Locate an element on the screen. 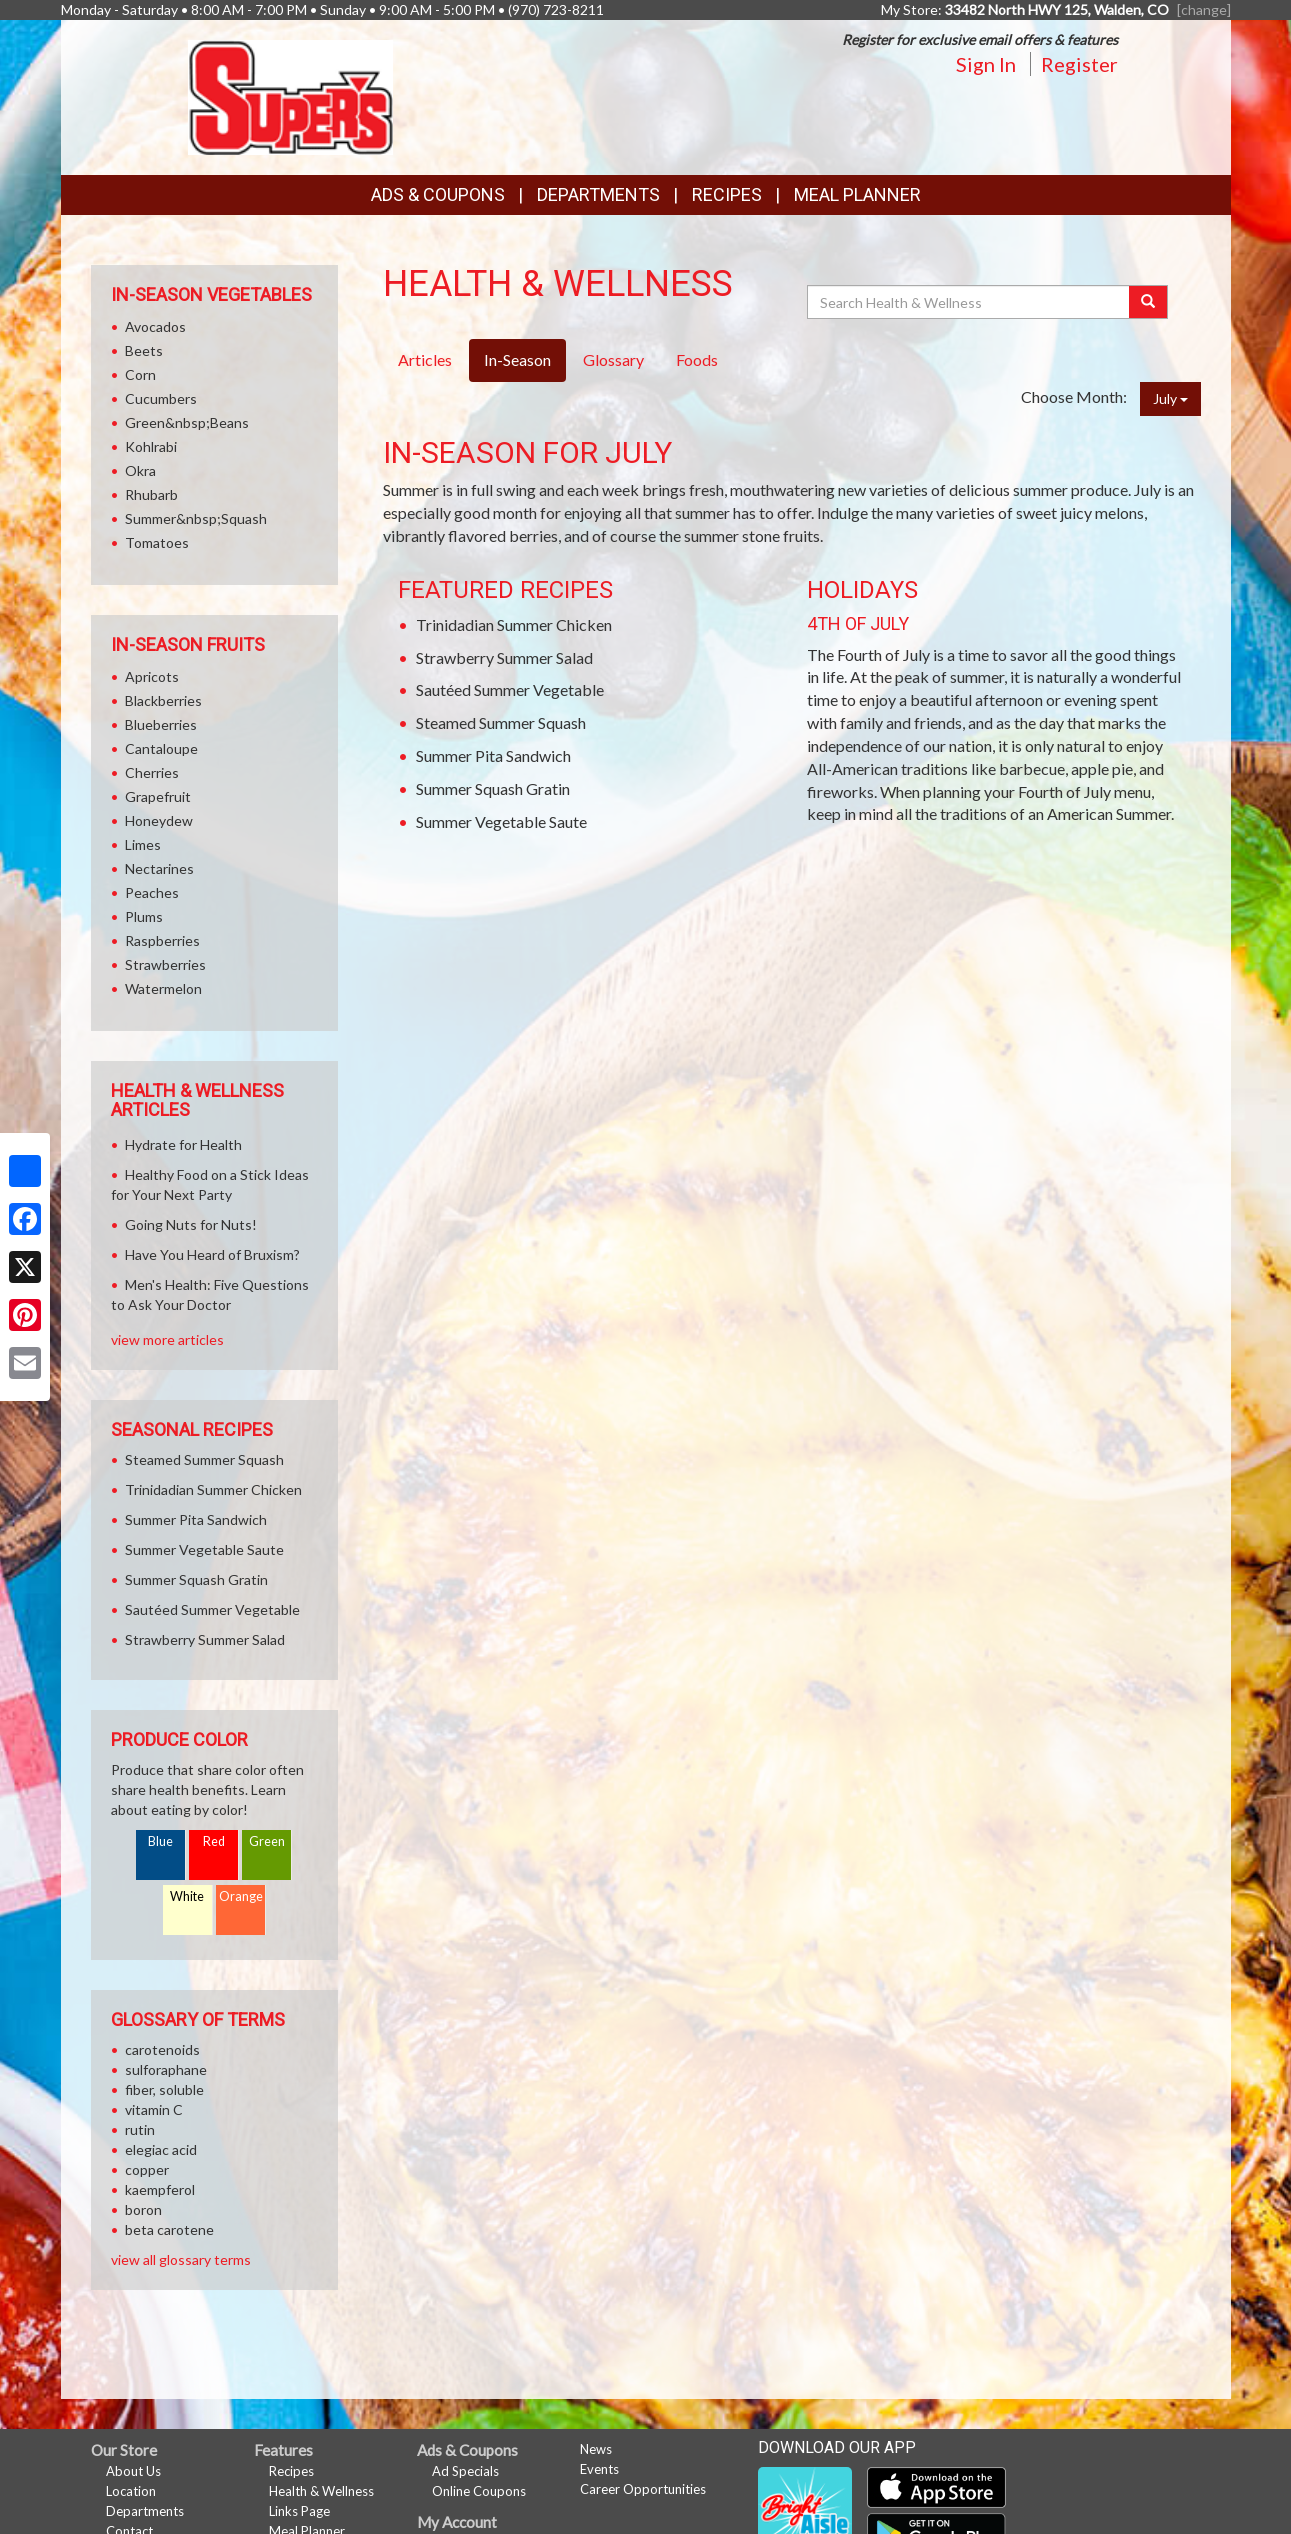 This screenshot has height=2534, width=1291. Ads & Coupons [button] is located at coordinates (438, 194).